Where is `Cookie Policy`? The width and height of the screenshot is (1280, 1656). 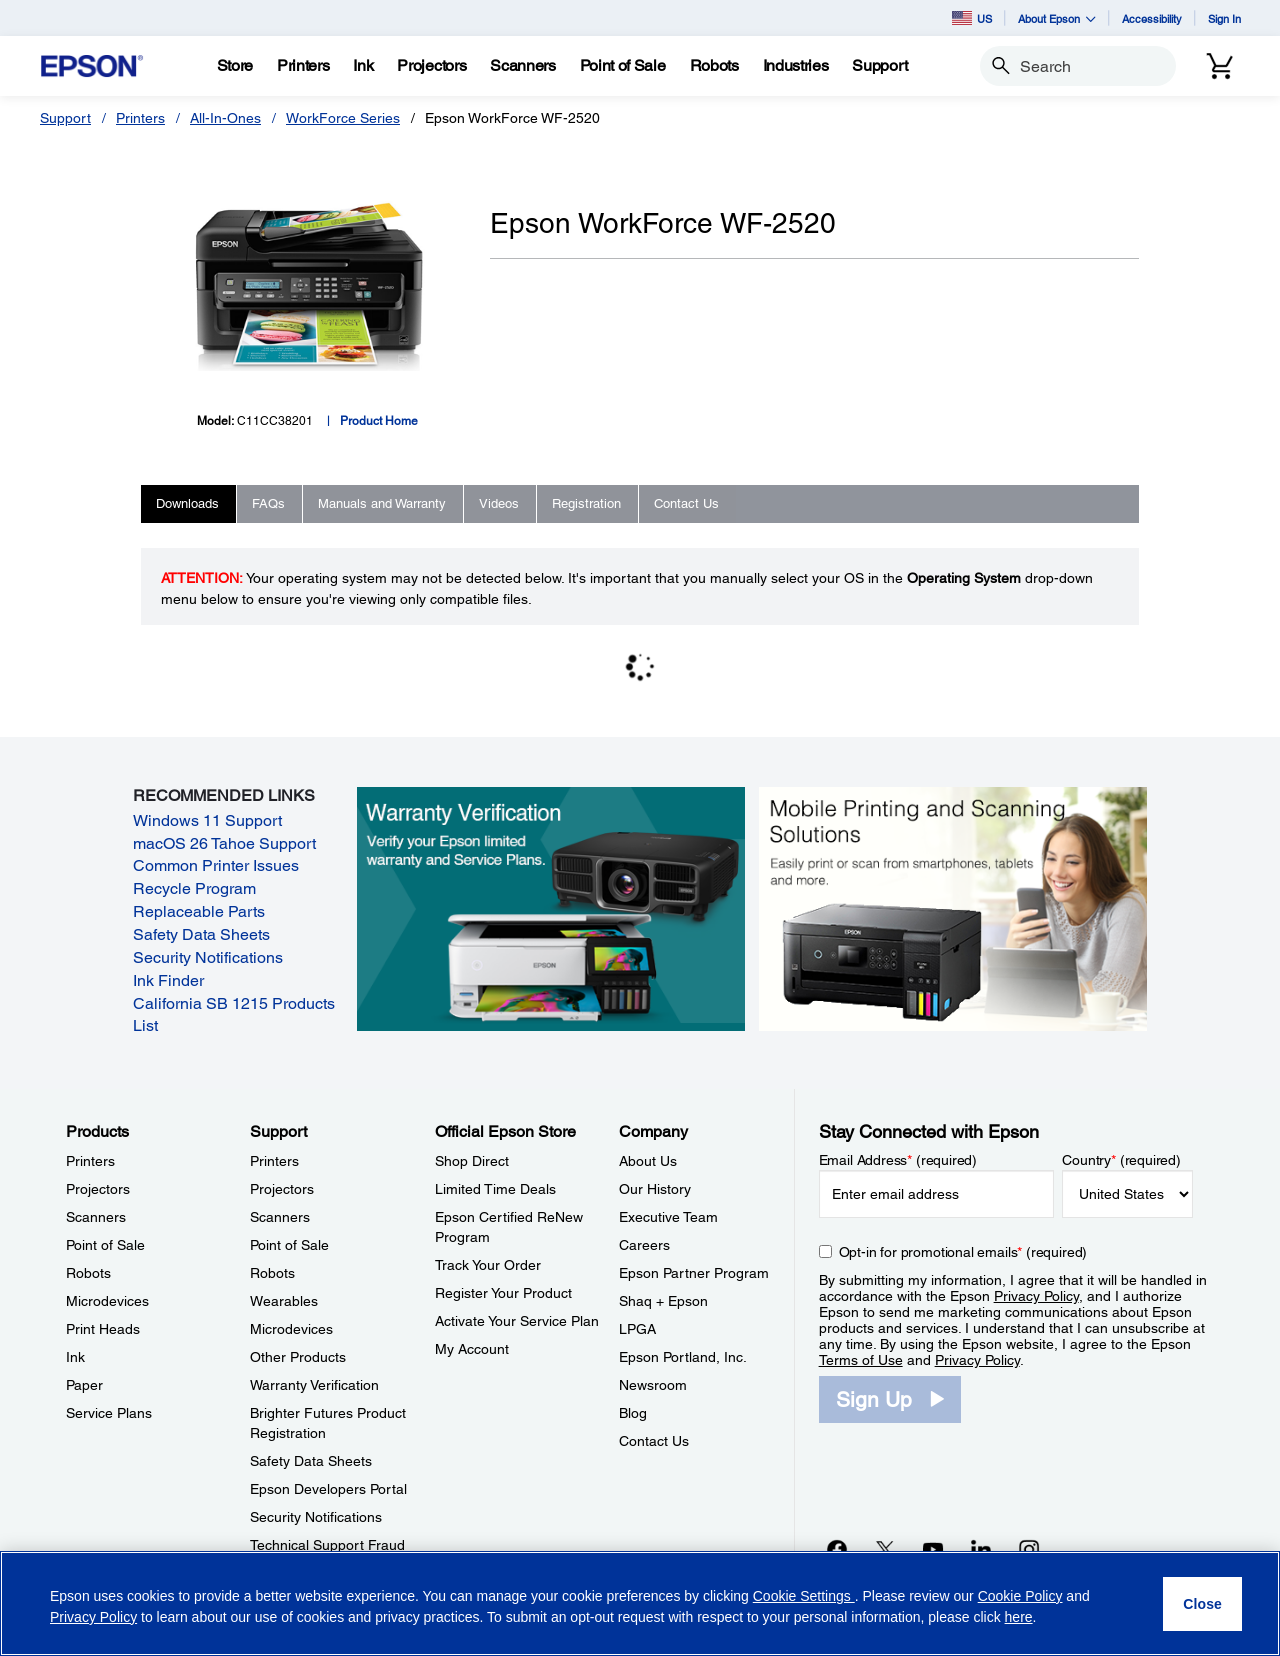 Cookie Policy is located at coordinates (1020, 1596).